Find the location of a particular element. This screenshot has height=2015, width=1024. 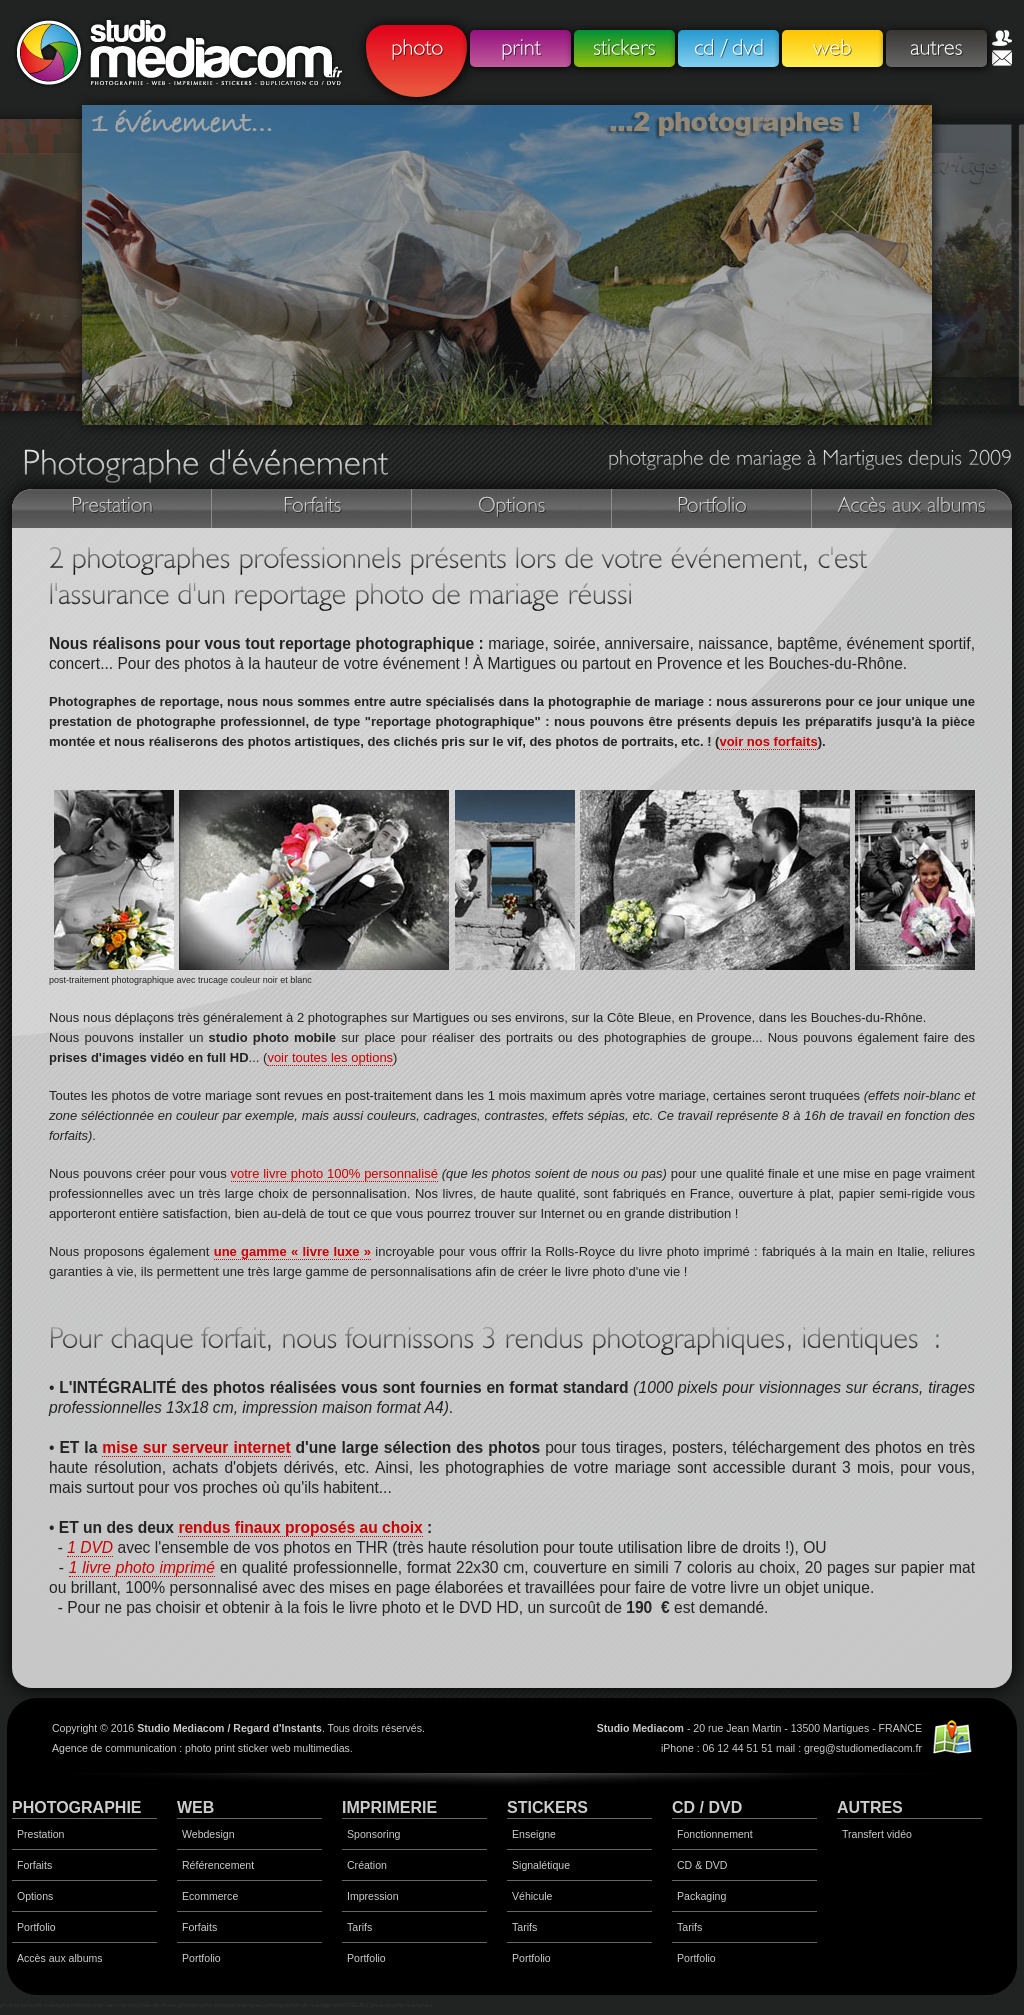

PHOTOGRAPHIE is located at coordinates (77, 1807).